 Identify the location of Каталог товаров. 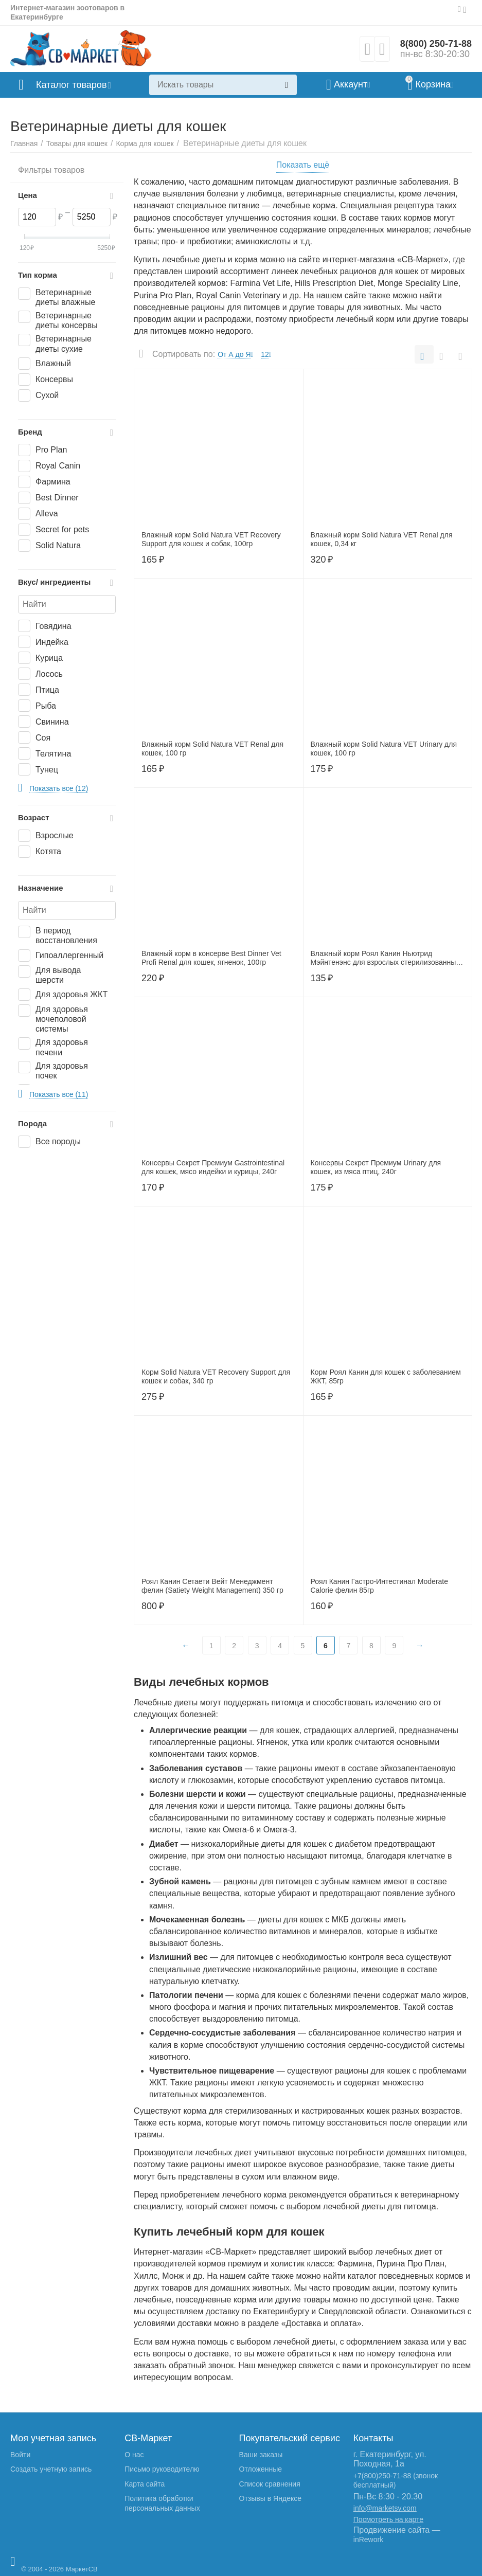
(71, 85).